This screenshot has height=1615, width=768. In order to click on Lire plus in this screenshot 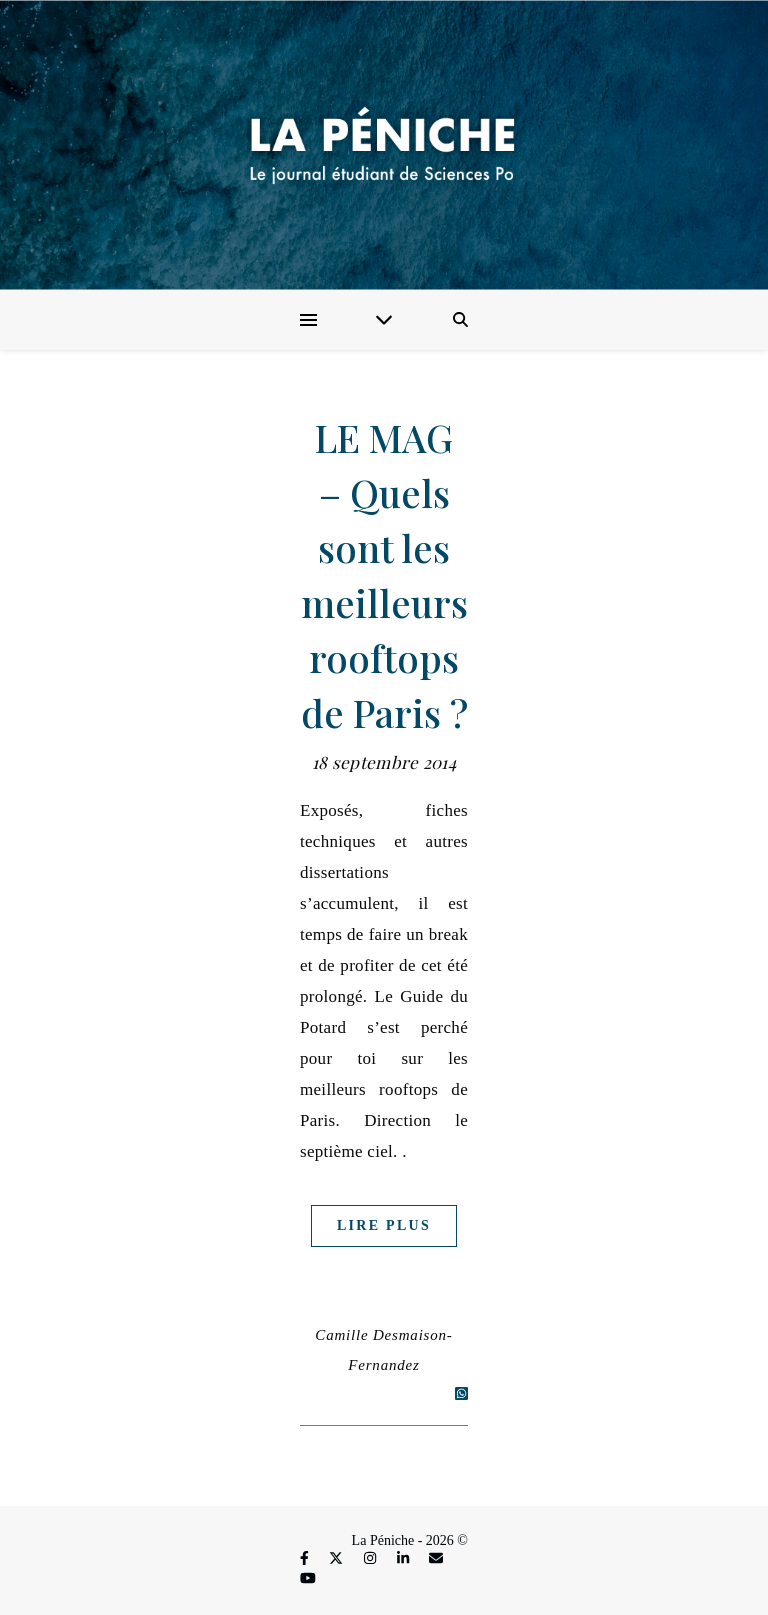, I will do `click(384, 1225)`.